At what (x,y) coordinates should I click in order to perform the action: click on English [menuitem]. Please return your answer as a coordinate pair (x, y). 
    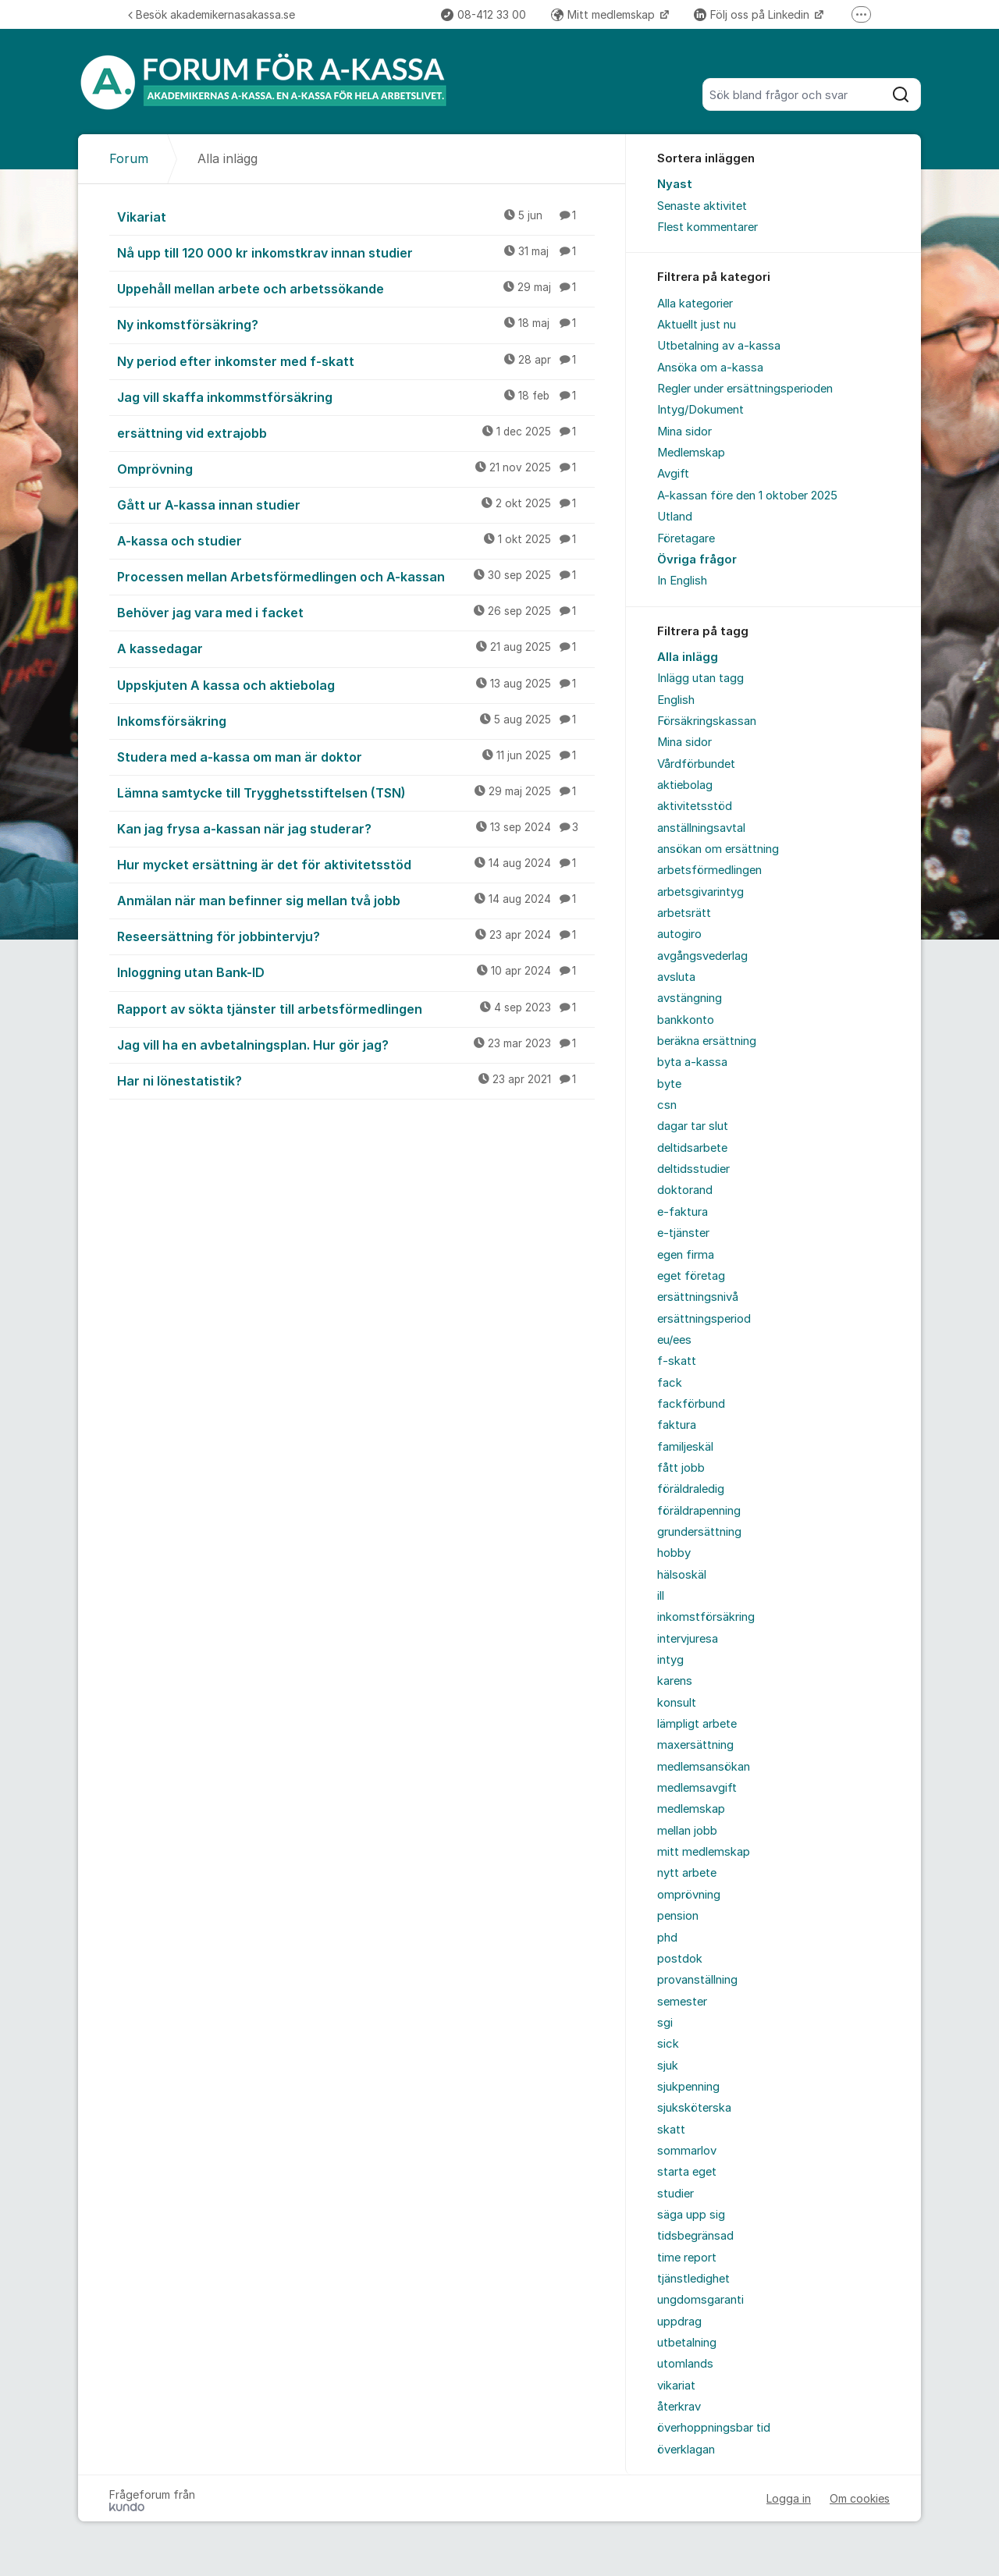
    Looking at the image, I should click on (676, 700).